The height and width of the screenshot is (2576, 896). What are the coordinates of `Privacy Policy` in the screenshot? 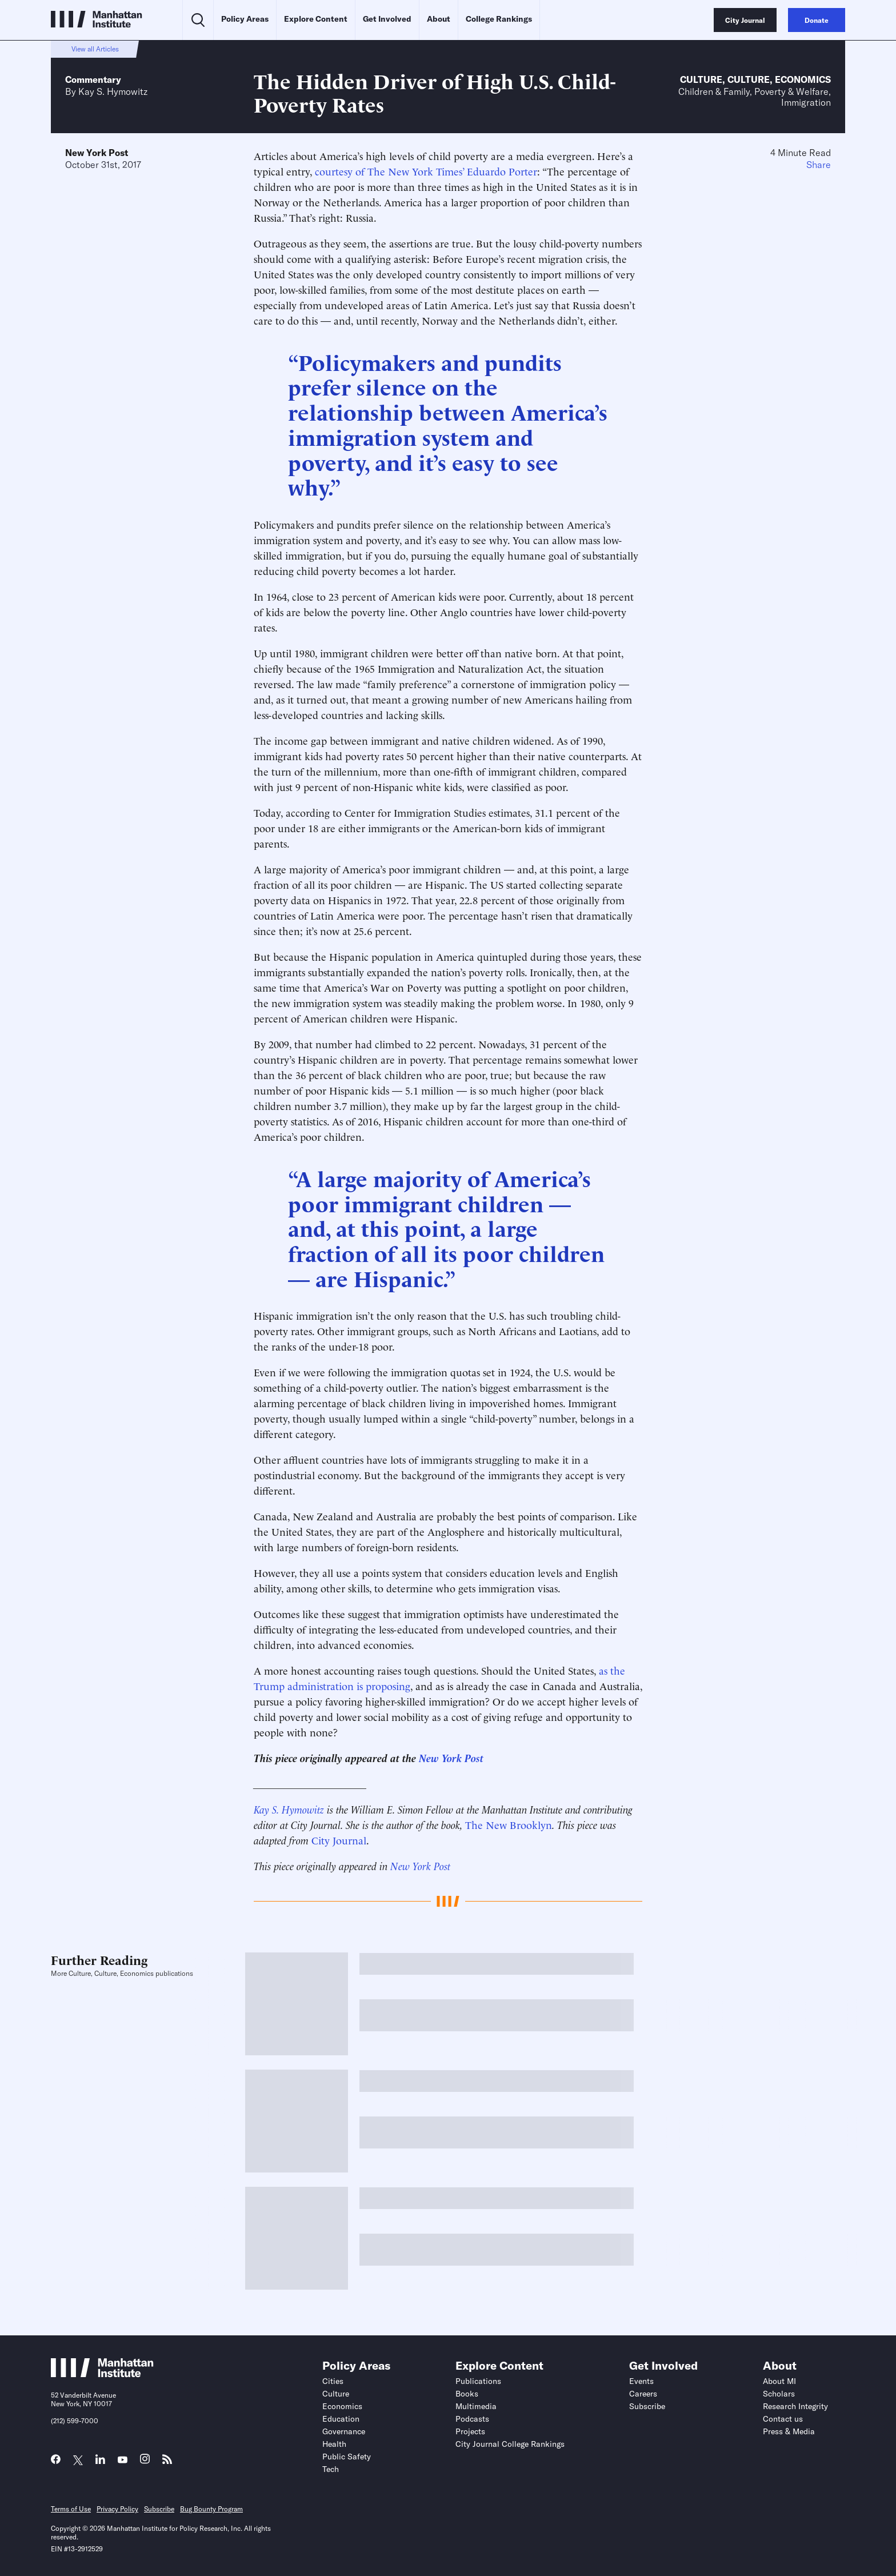 It's located at (117, 2509).